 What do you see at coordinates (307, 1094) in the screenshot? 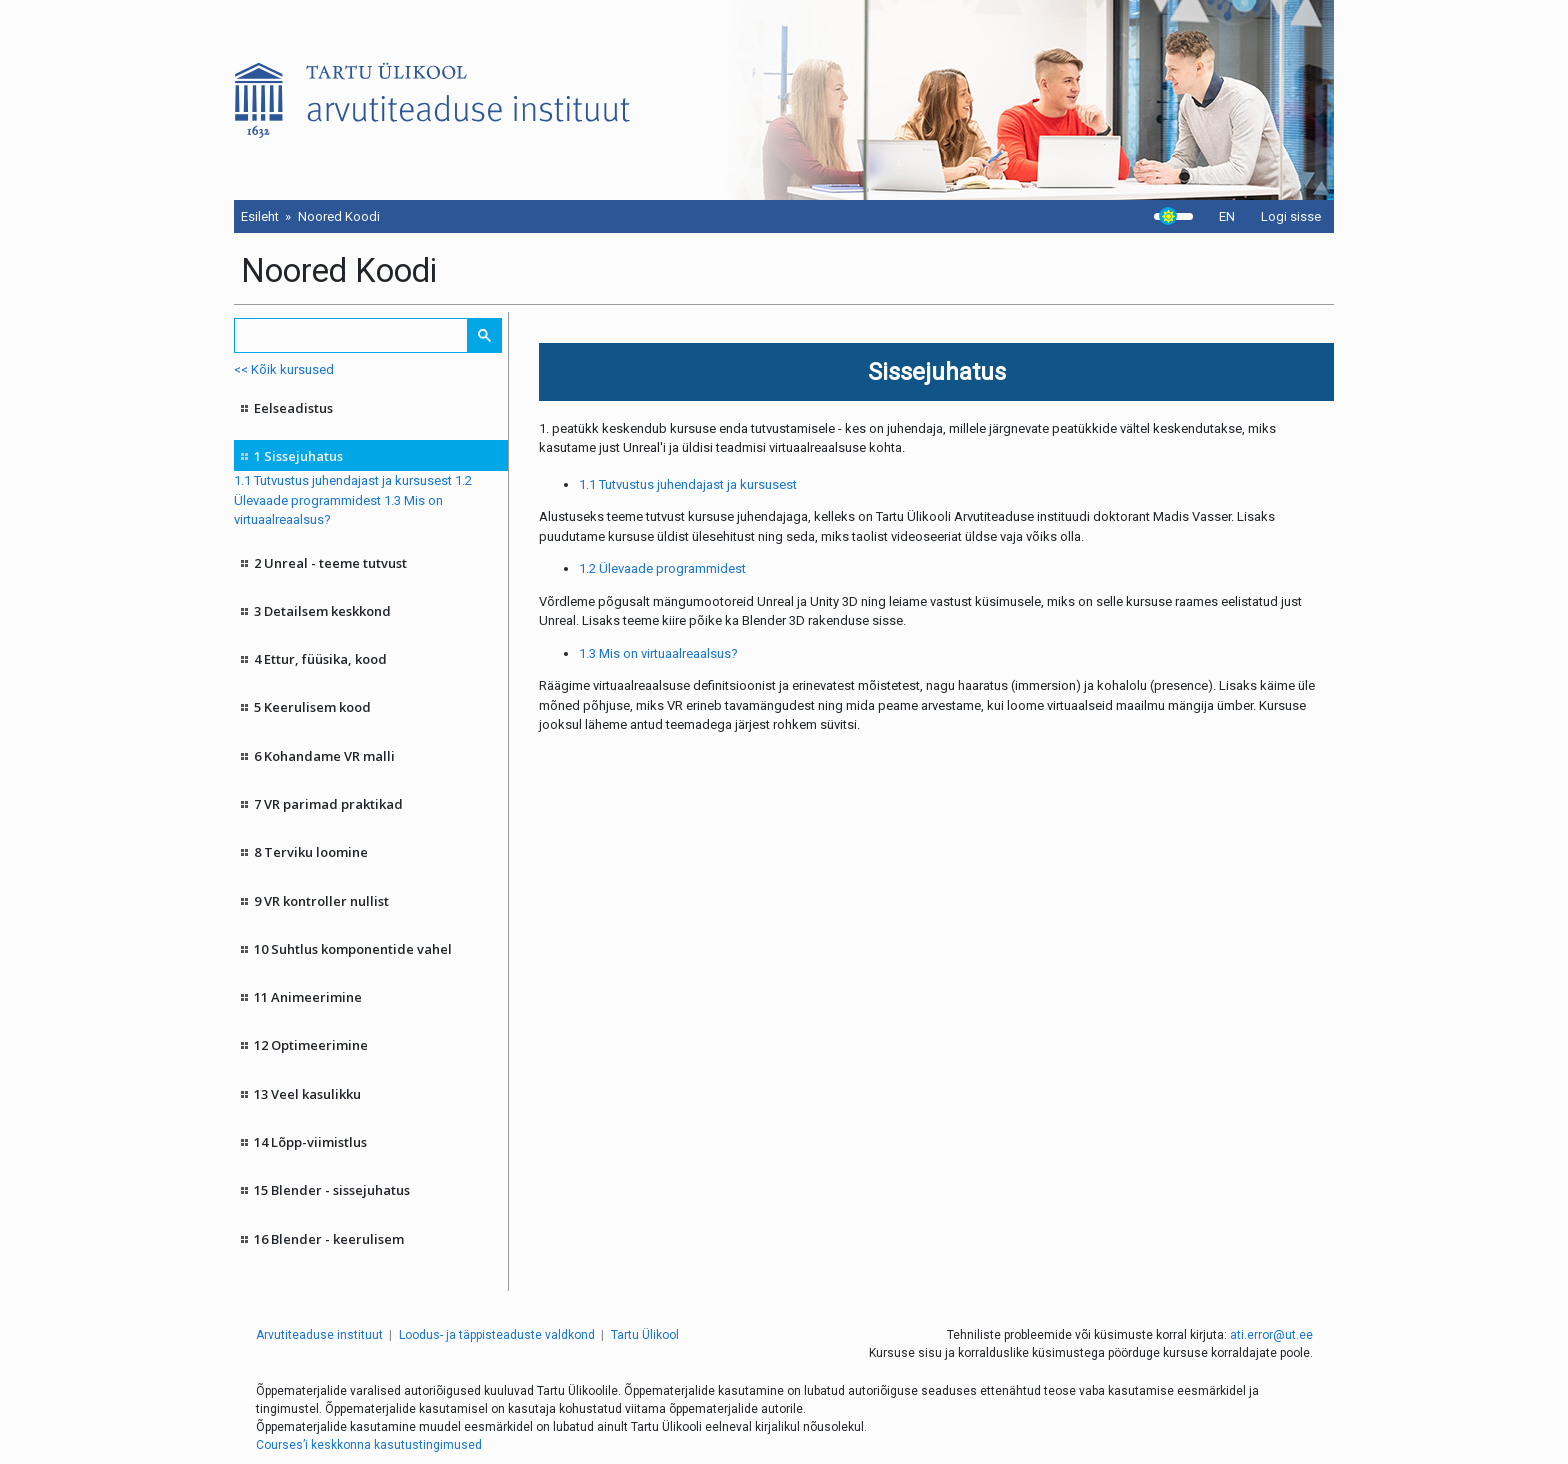
I see `13 Veel kasulikku` at bounding box center [307, 1094].